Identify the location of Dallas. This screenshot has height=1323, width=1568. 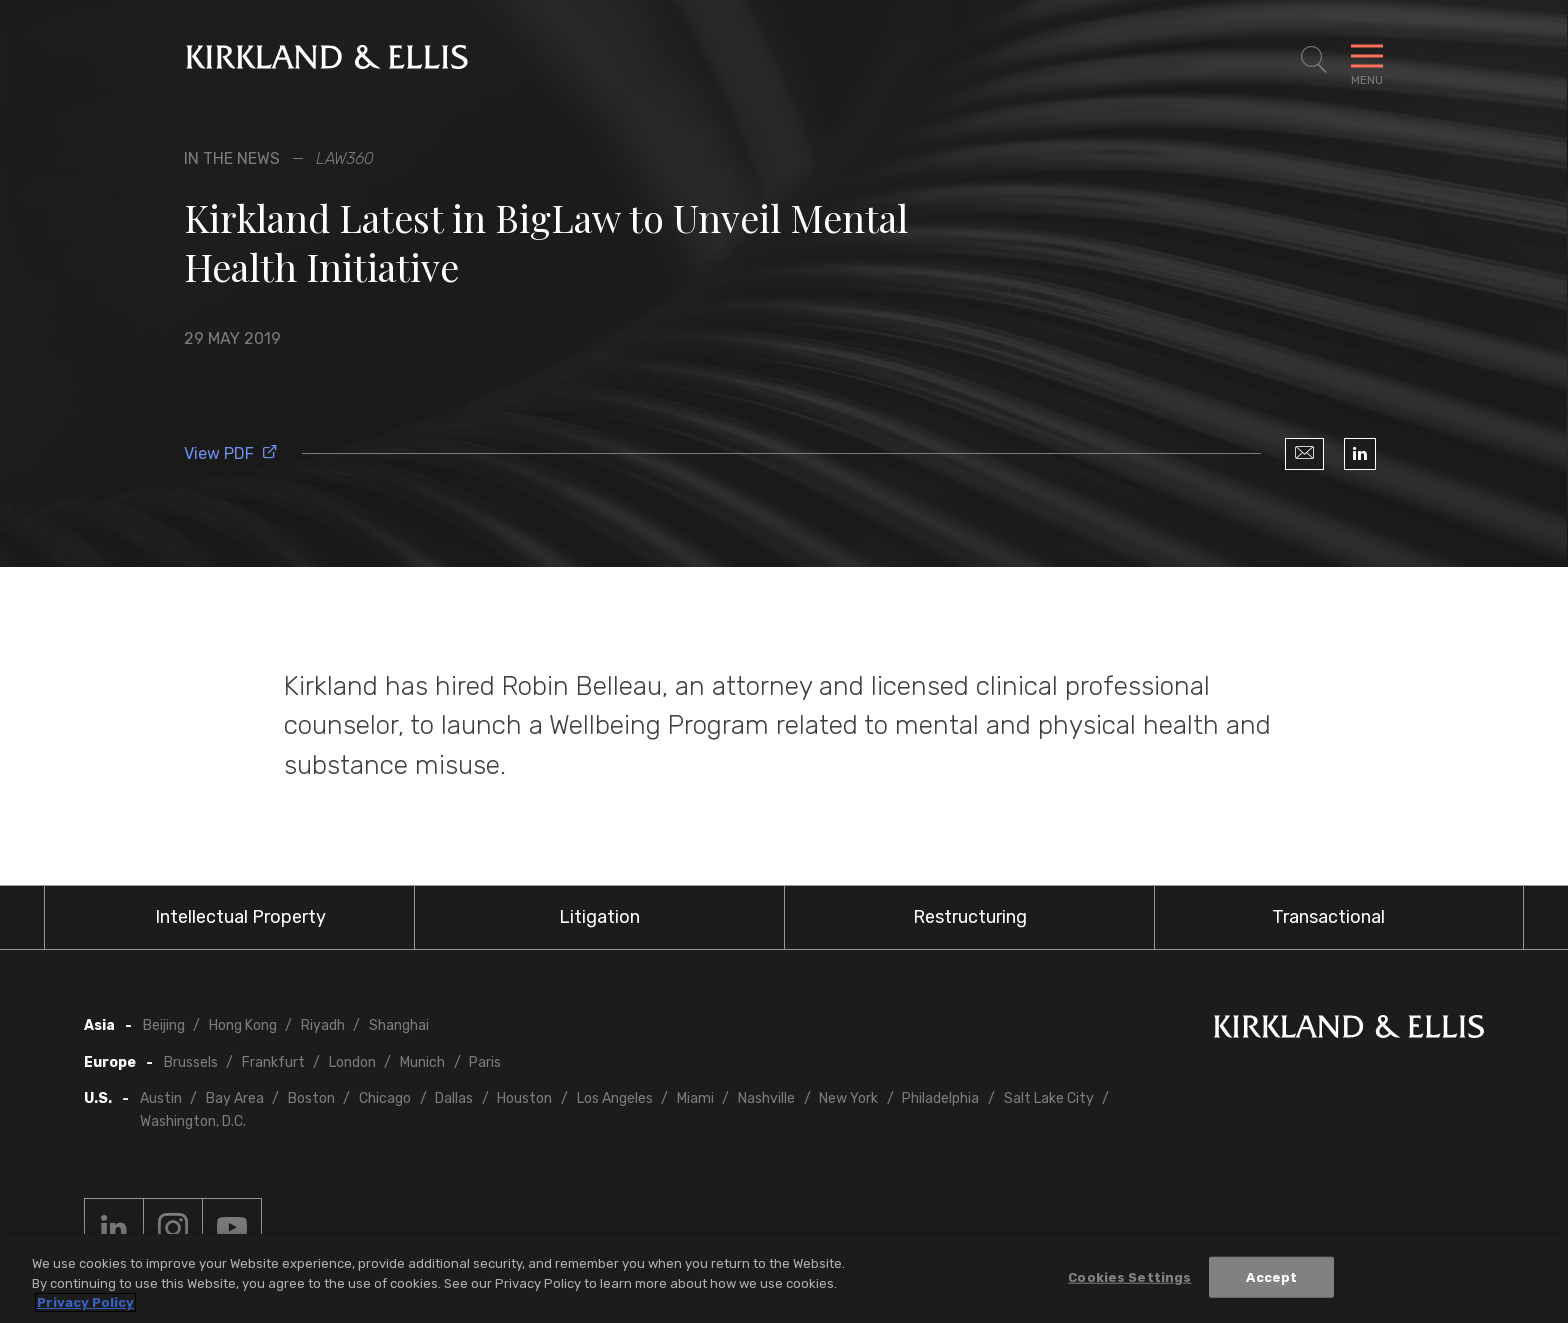
(454, 1098).